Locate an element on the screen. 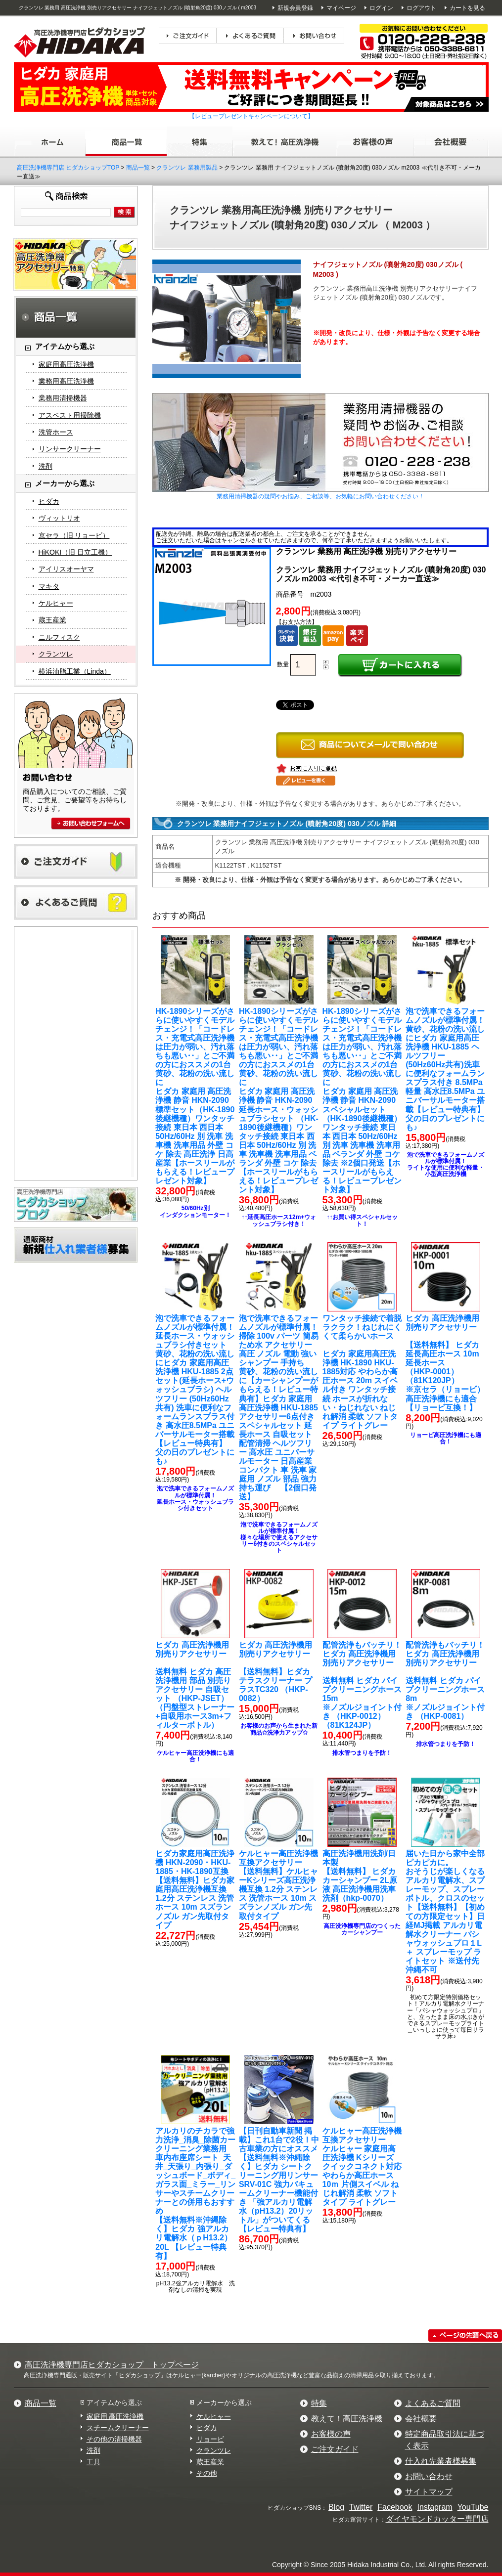 This screenshot has width=502, height=2576. 【送料無料】【初めての方限定セット】日経MJ掲載 アルカリ電解水クリーナー パシャウォッシュプロ１L ＋ スプレーモップ ライトセット ※送付先沖縄不可 is located at coordinates (445, 1911).